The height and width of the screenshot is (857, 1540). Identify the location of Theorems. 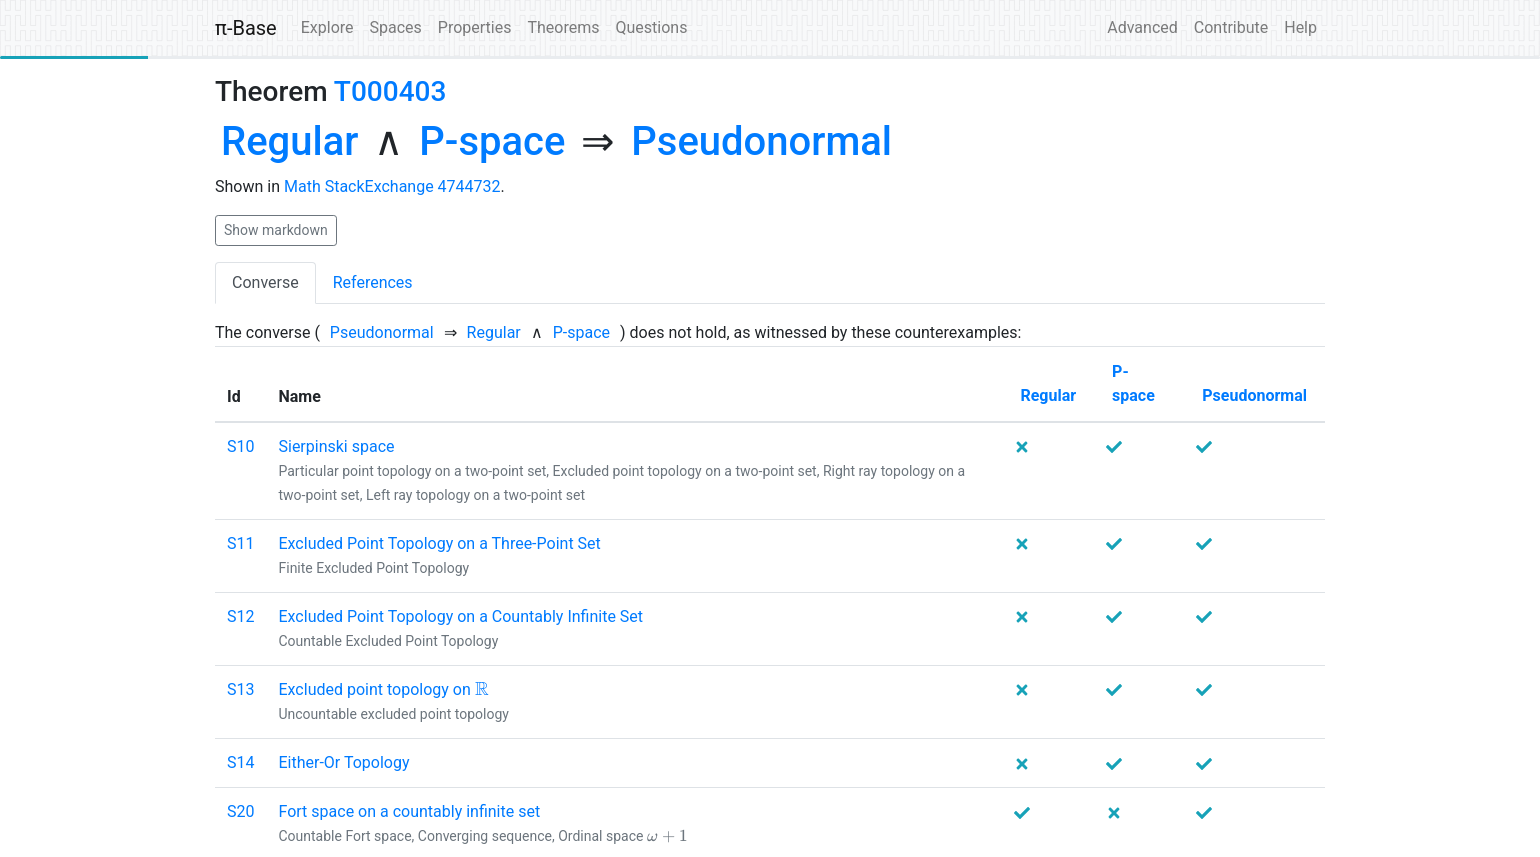
(563, 27).